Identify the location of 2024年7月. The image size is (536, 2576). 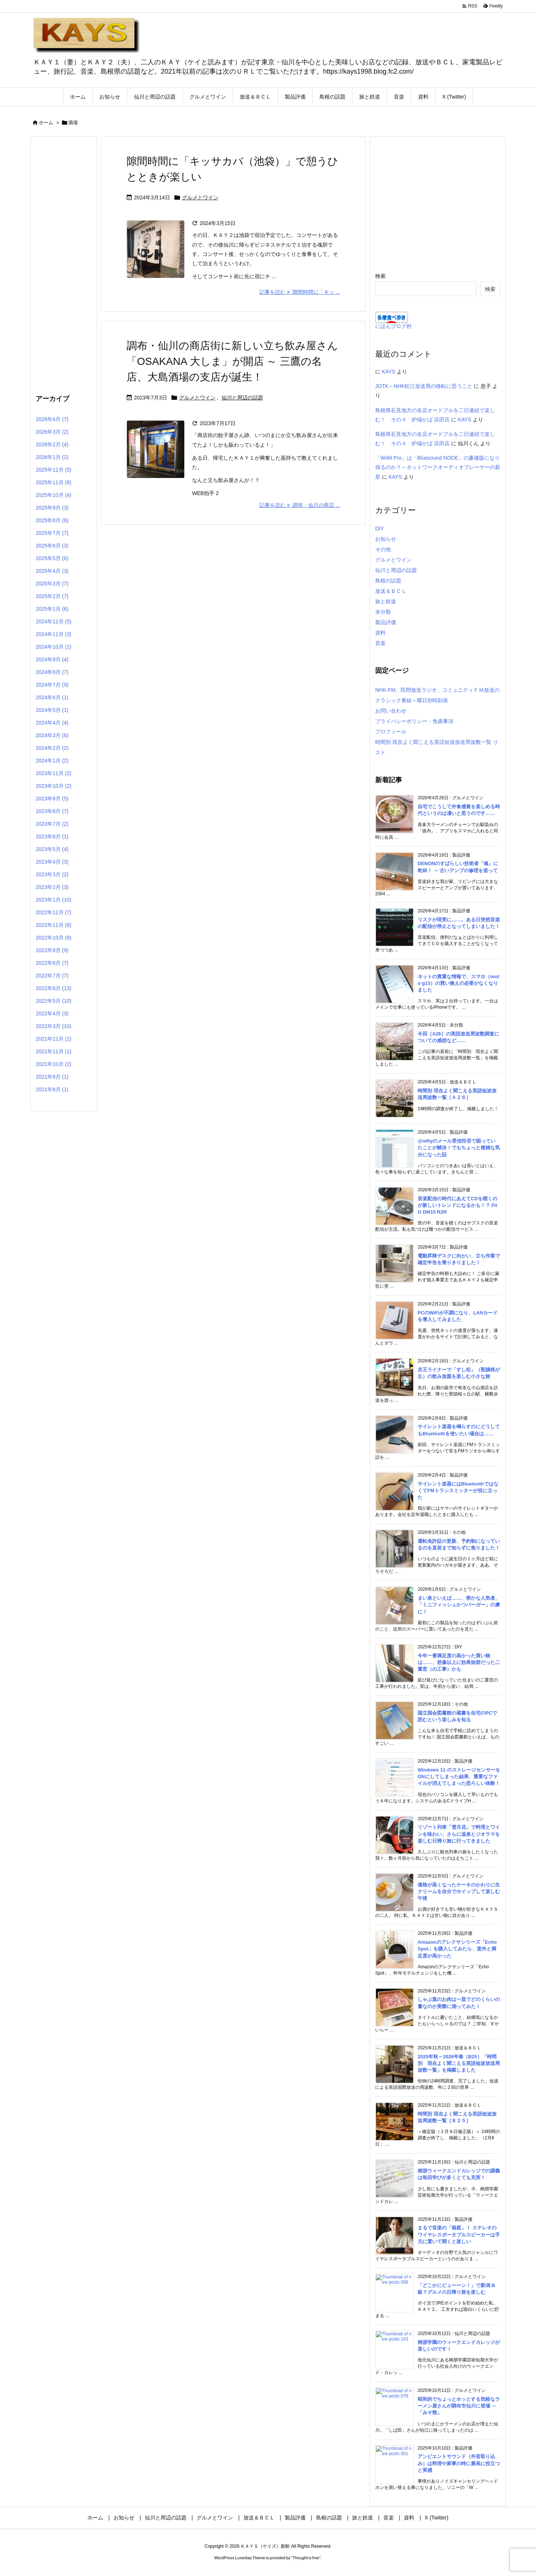
(52, 685).